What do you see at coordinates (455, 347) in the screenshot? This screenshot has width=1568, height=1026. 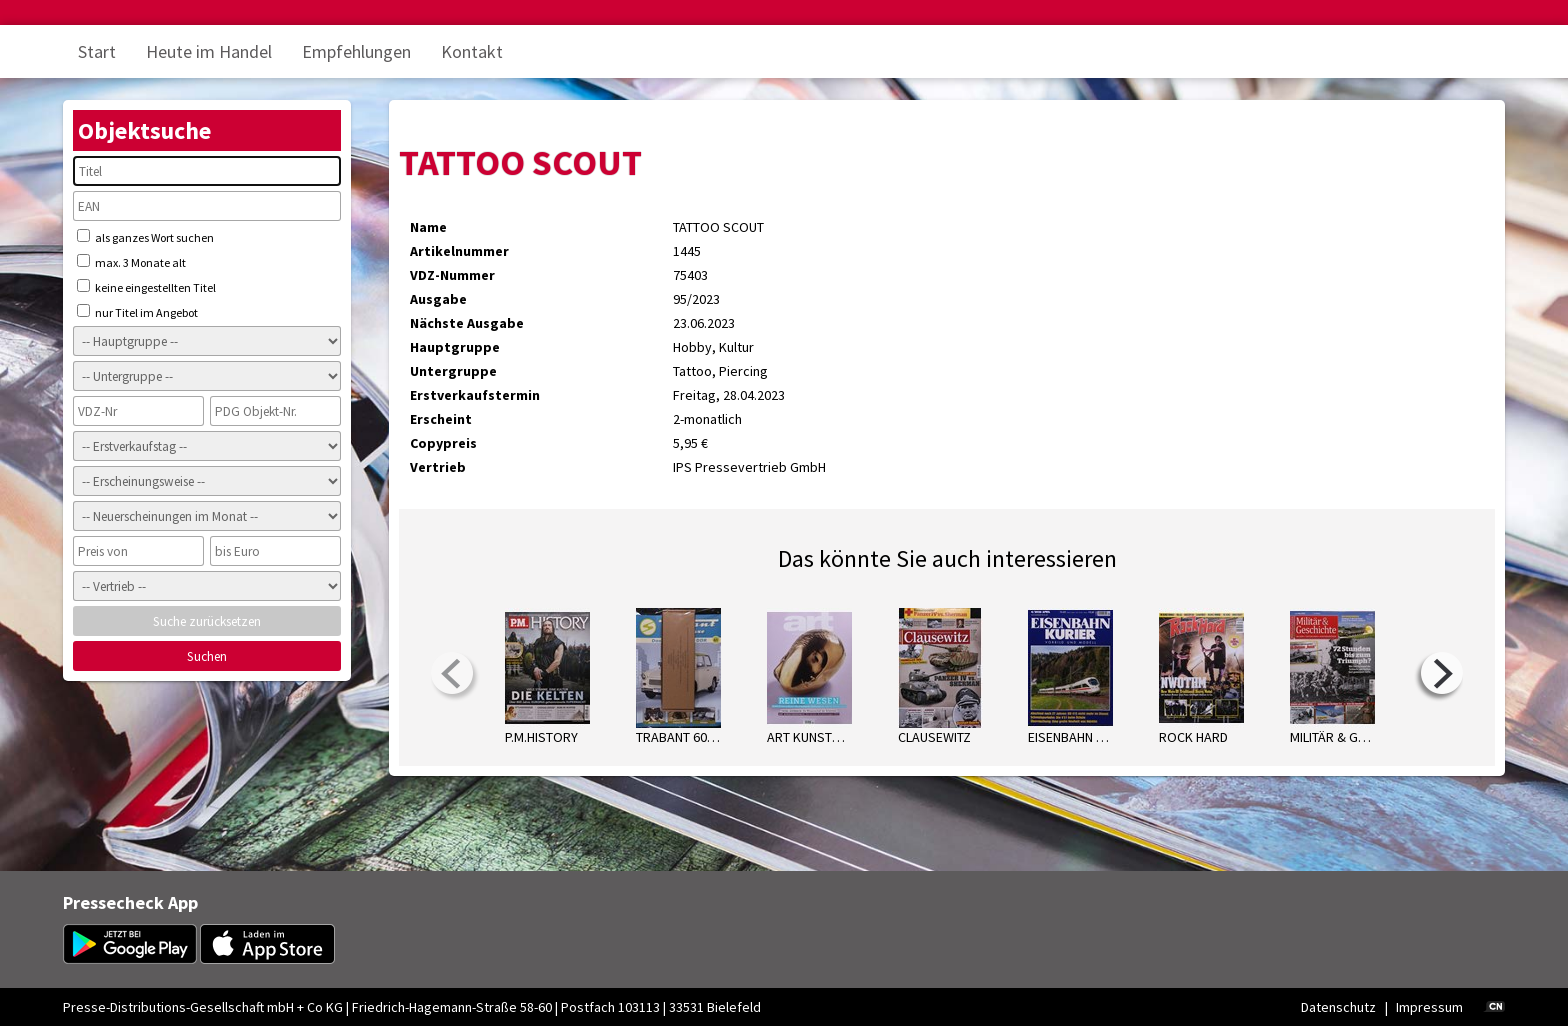 I see `Hauptgruppe` at bounding box center [455, 347].